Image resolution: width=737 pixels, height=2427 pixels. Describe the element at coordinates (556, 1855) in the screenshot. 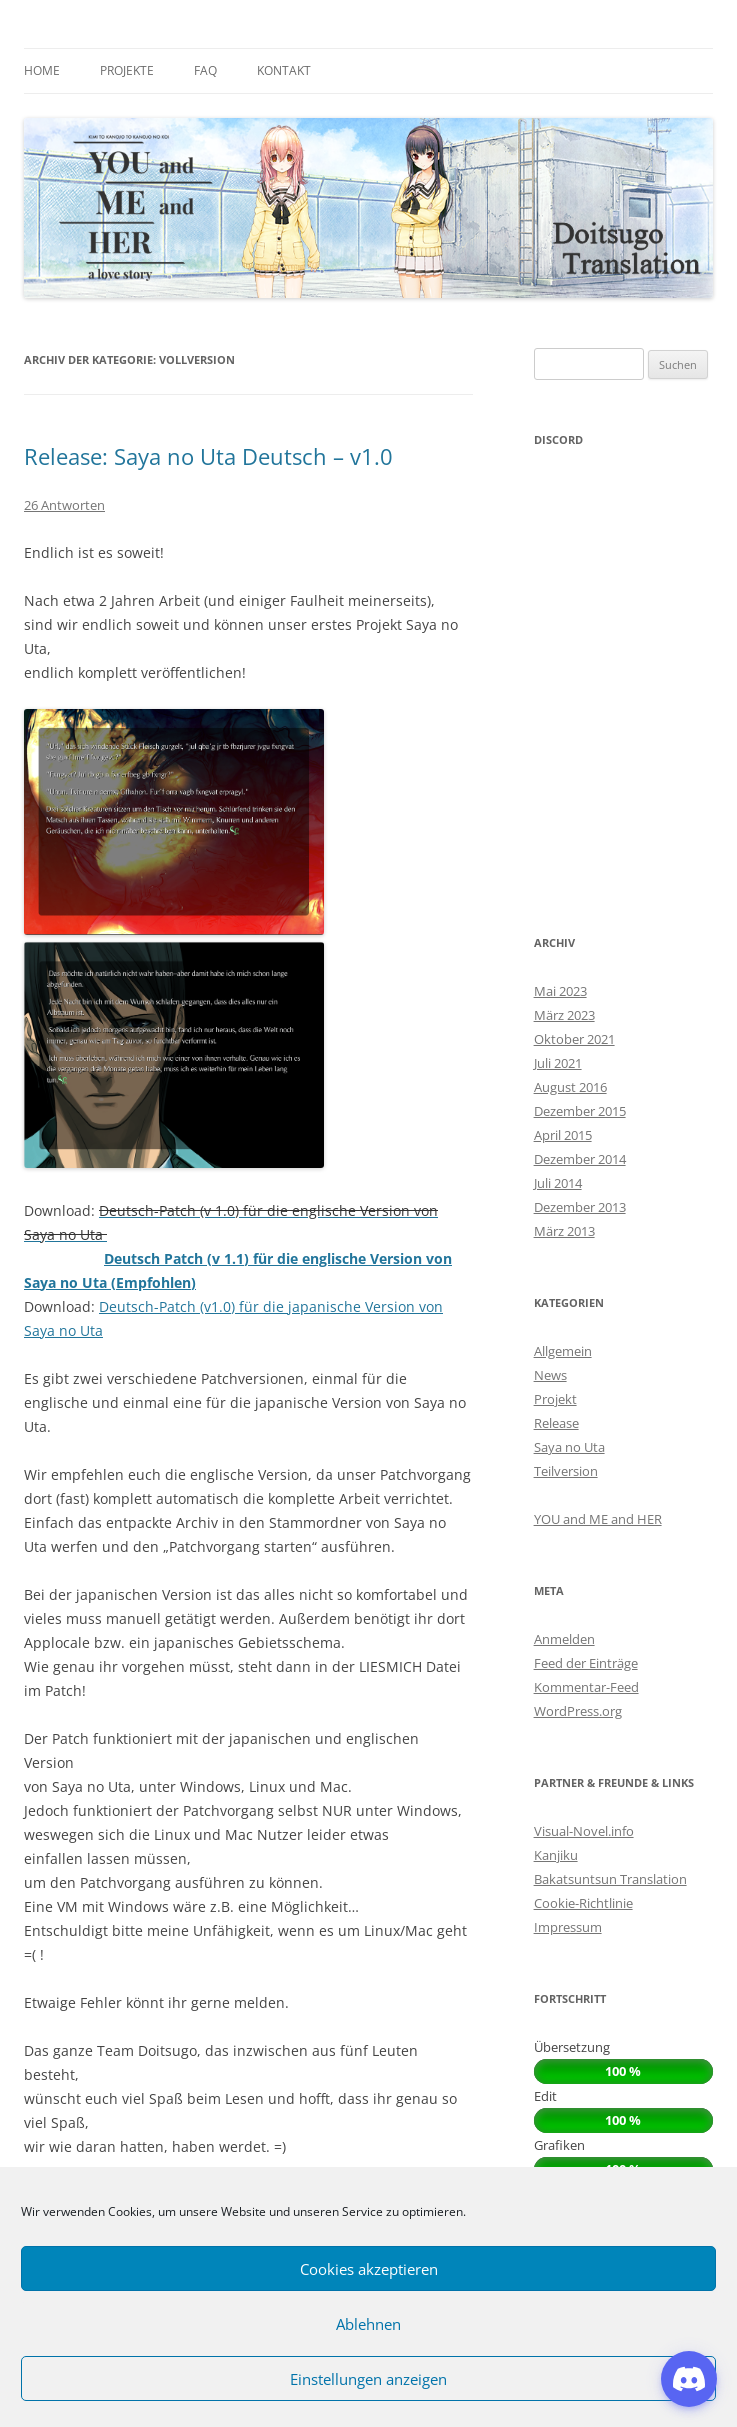

I see `Kanjiku` at that location.